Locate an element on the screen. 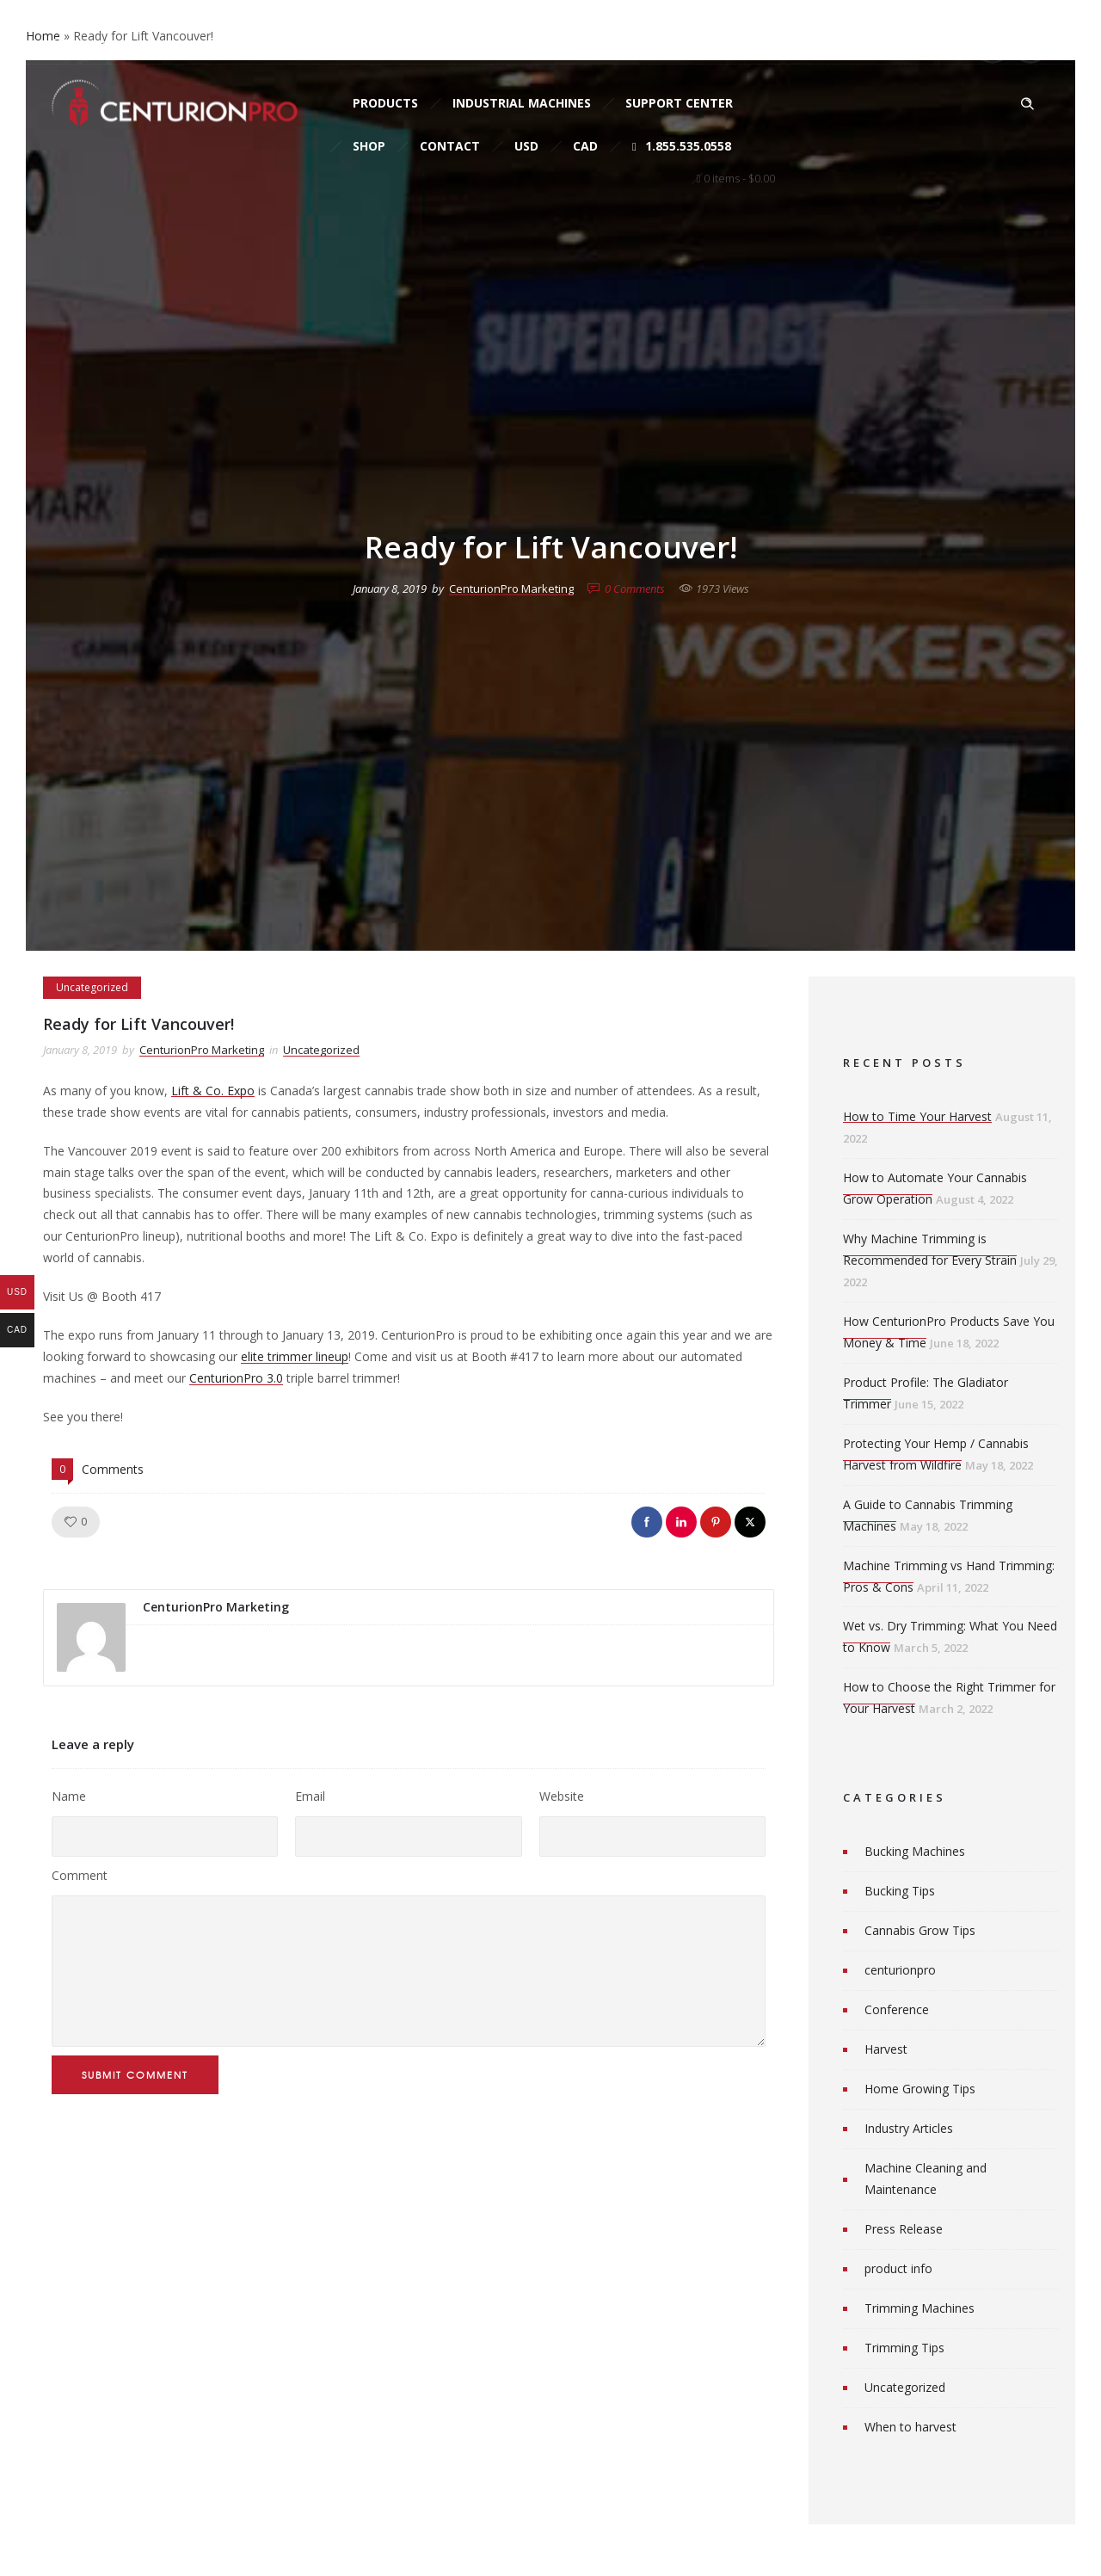 The image size is (1101, 2576). Support Center is located at coordinates (679, 103).